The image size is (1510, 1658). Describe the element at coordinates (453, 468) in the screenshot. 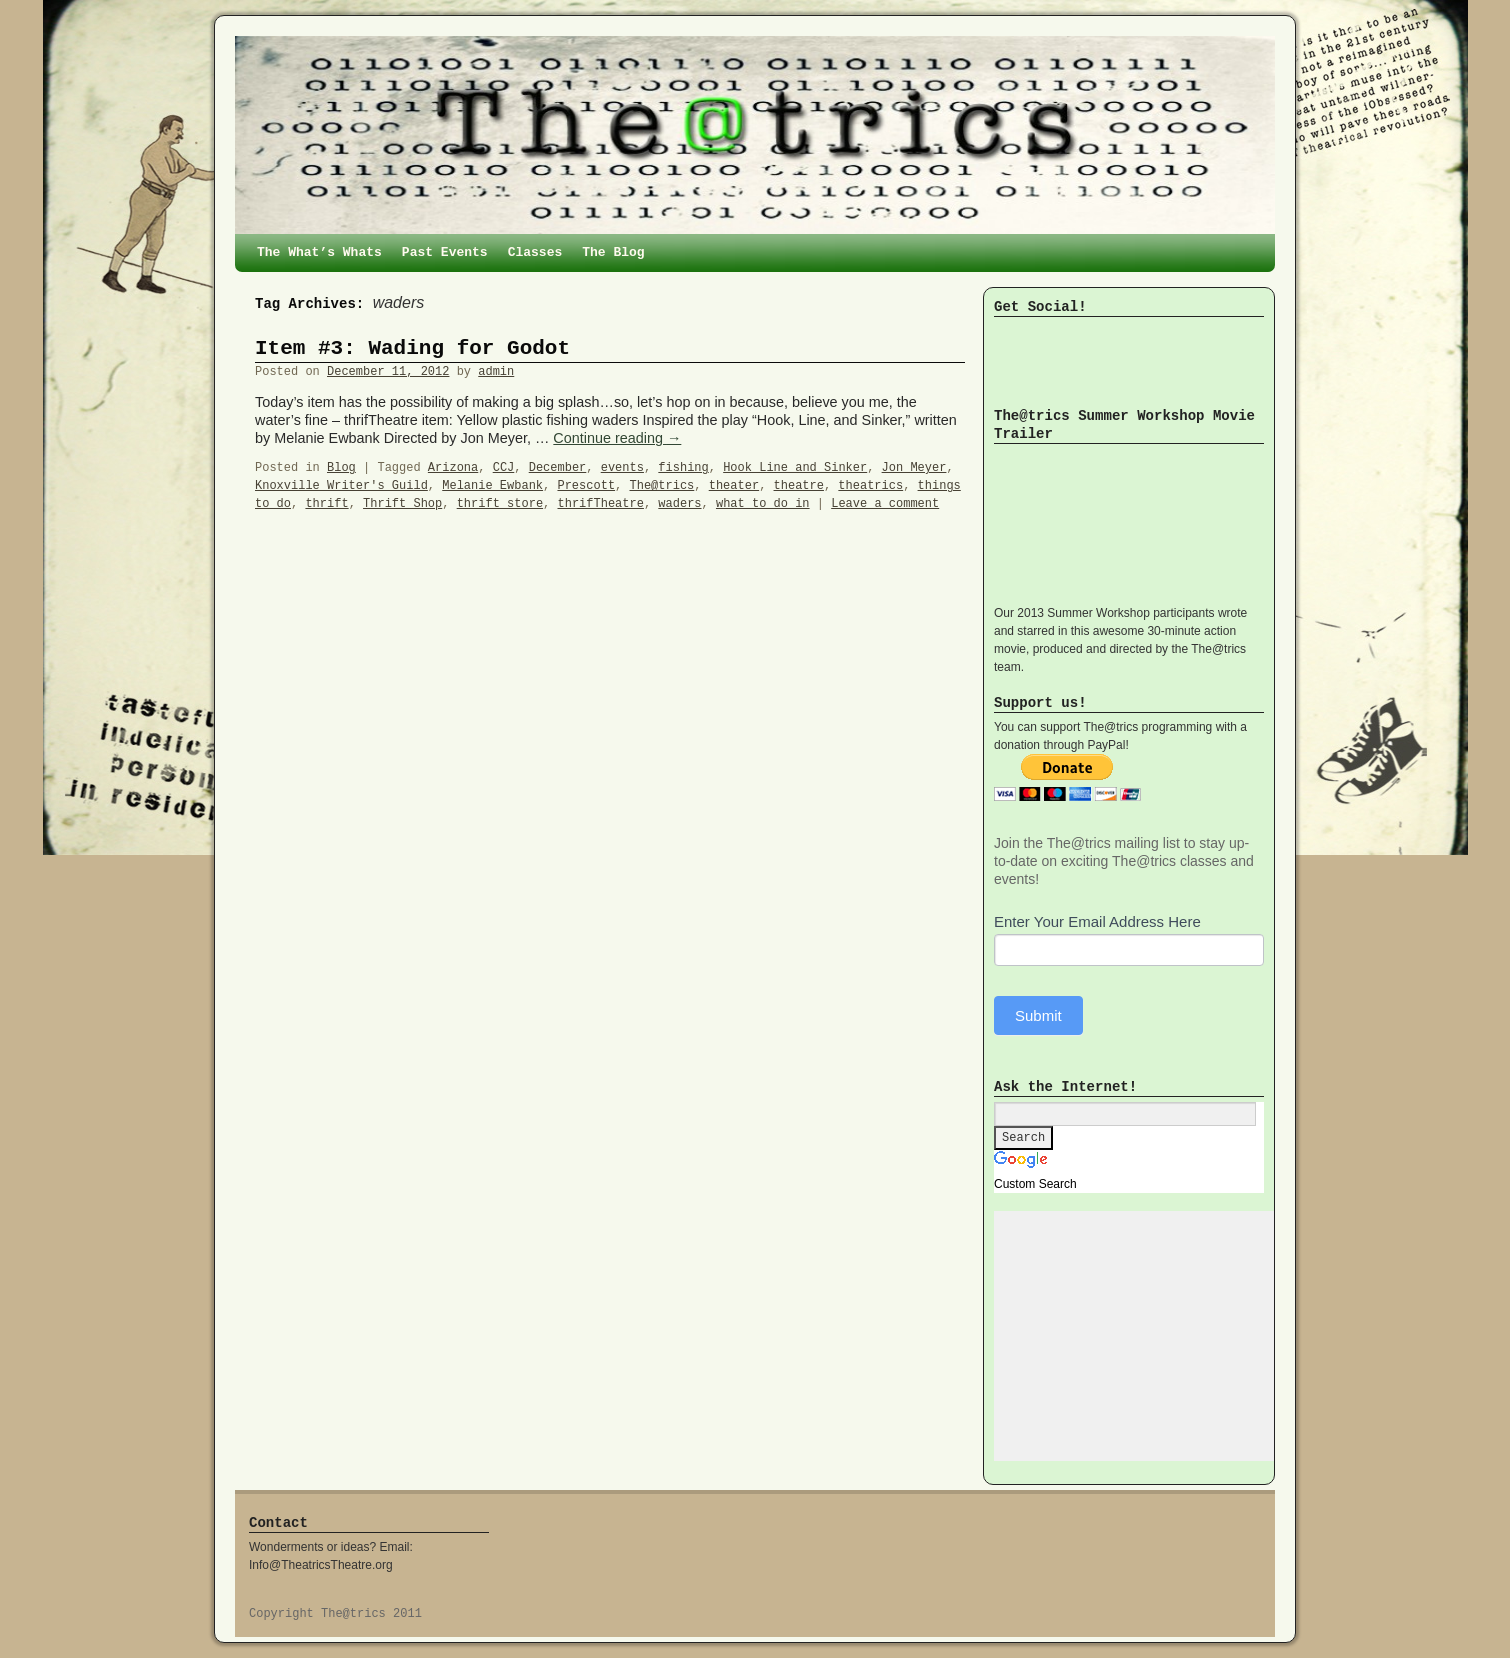

I see `Arizona` at that location.